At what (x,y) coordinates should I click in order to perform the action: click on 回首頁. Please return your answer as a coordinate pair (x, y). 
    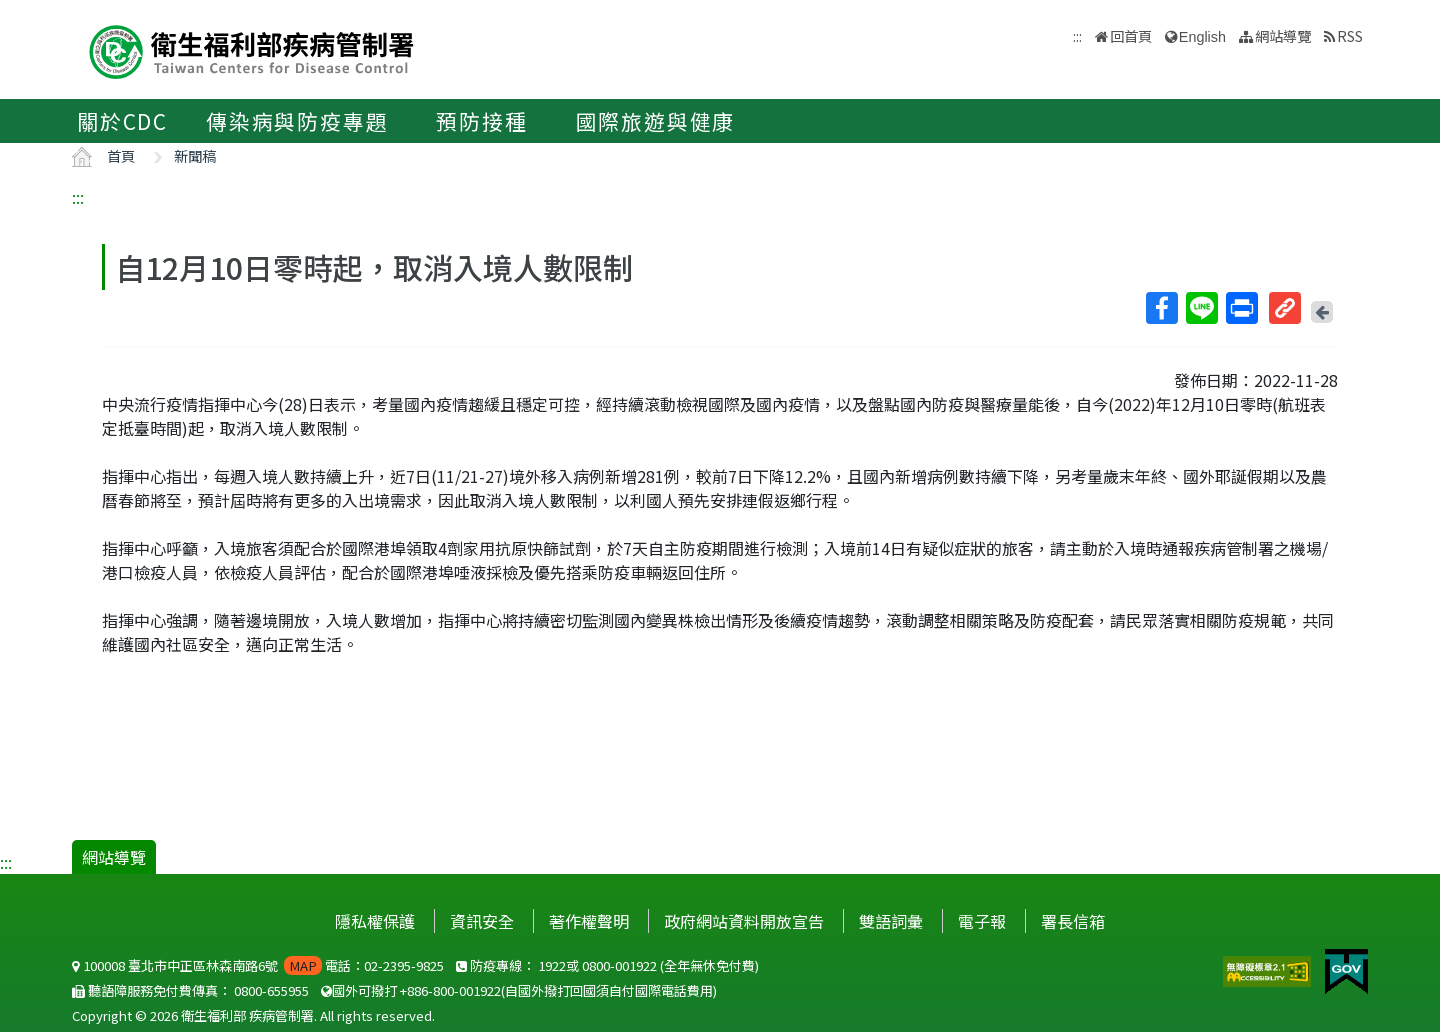
    Looking at the image, I should click on (1131, 35).